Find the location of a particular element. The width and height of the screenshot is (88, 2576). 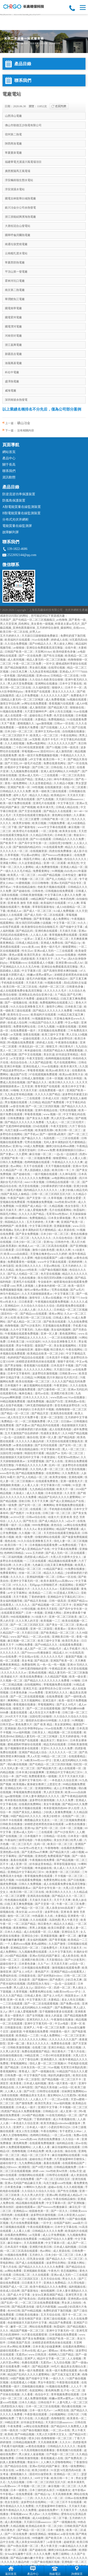

国产精品久久久一区二区三区 is located at coordinates (65, 2258).